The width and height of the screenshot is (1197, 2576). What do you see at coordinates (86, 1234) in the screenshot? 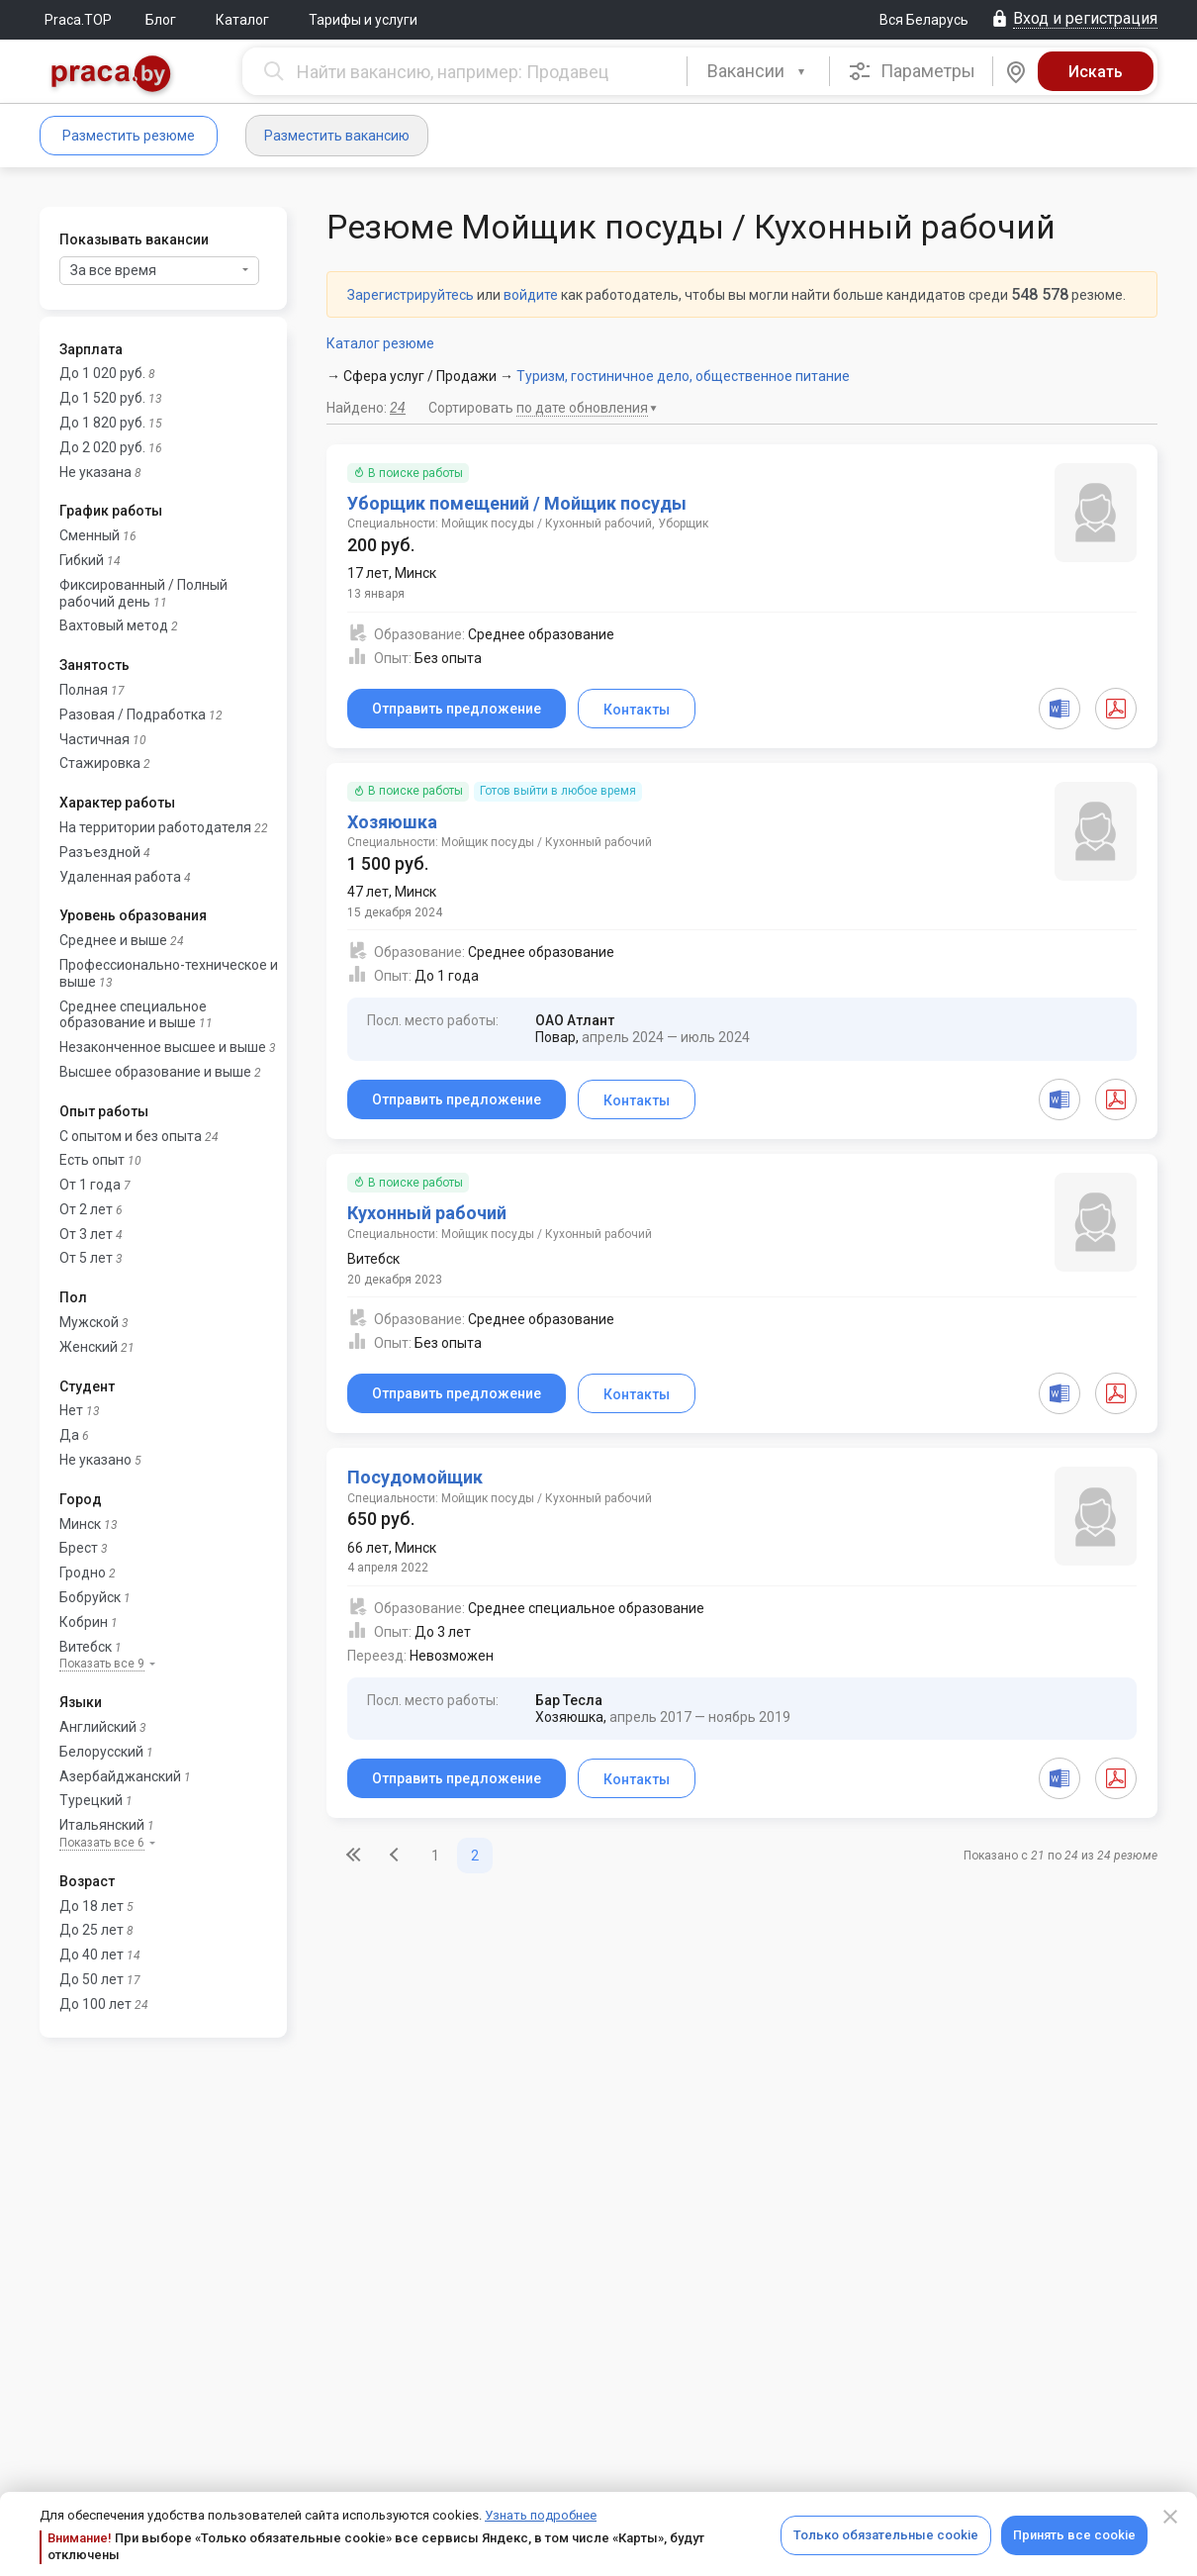
I see `От 3 лет` at bounding box center [86, 1234].